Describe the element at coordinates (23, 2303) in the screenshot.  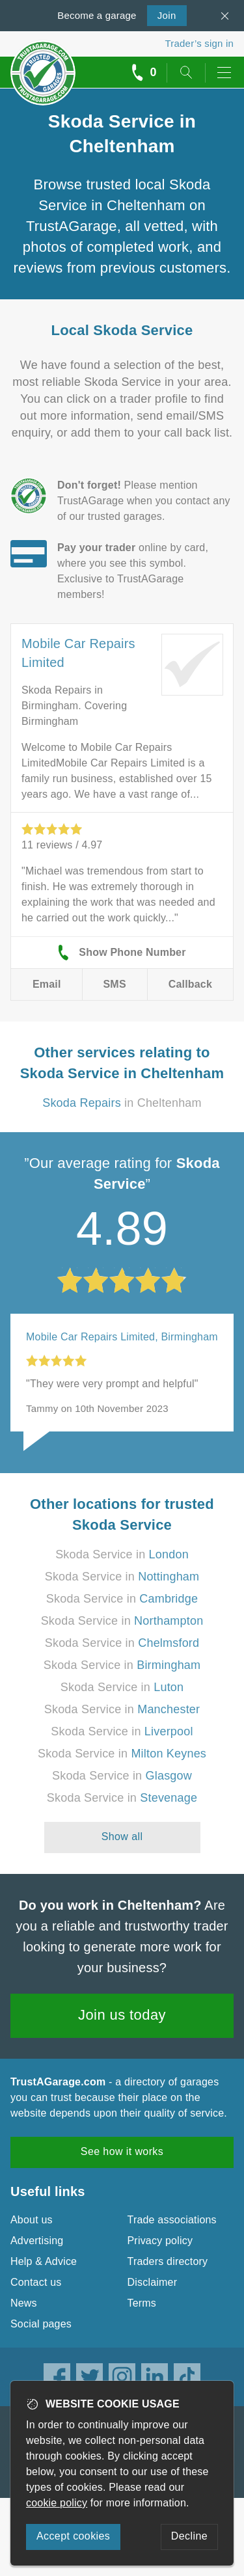
I see `News` at that location.